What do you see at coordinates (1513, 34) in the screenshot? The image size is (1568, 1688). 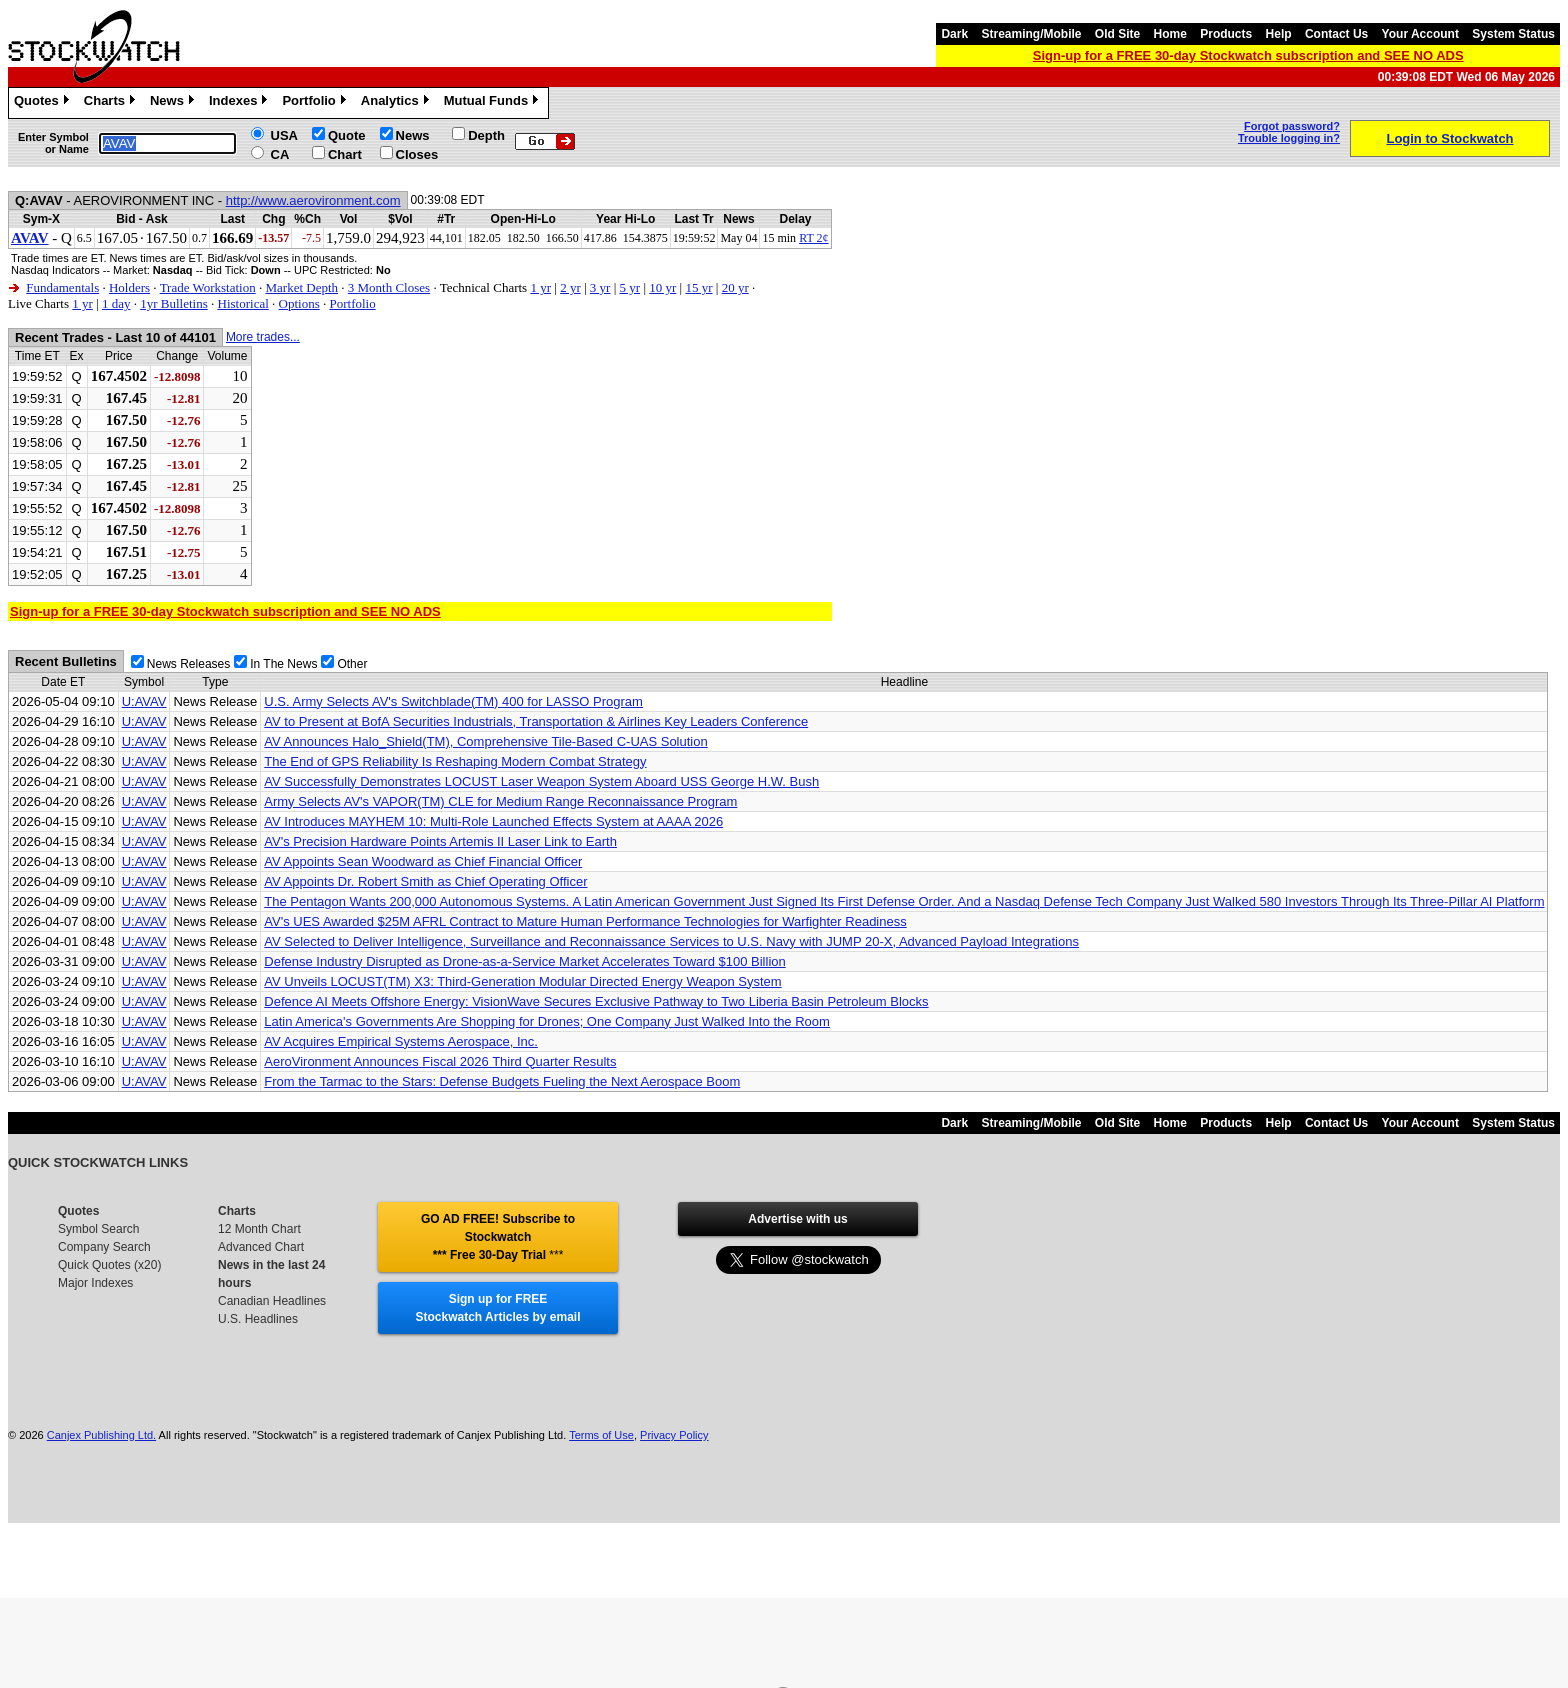 I see `System Status` at bounding box center [1513, 34].